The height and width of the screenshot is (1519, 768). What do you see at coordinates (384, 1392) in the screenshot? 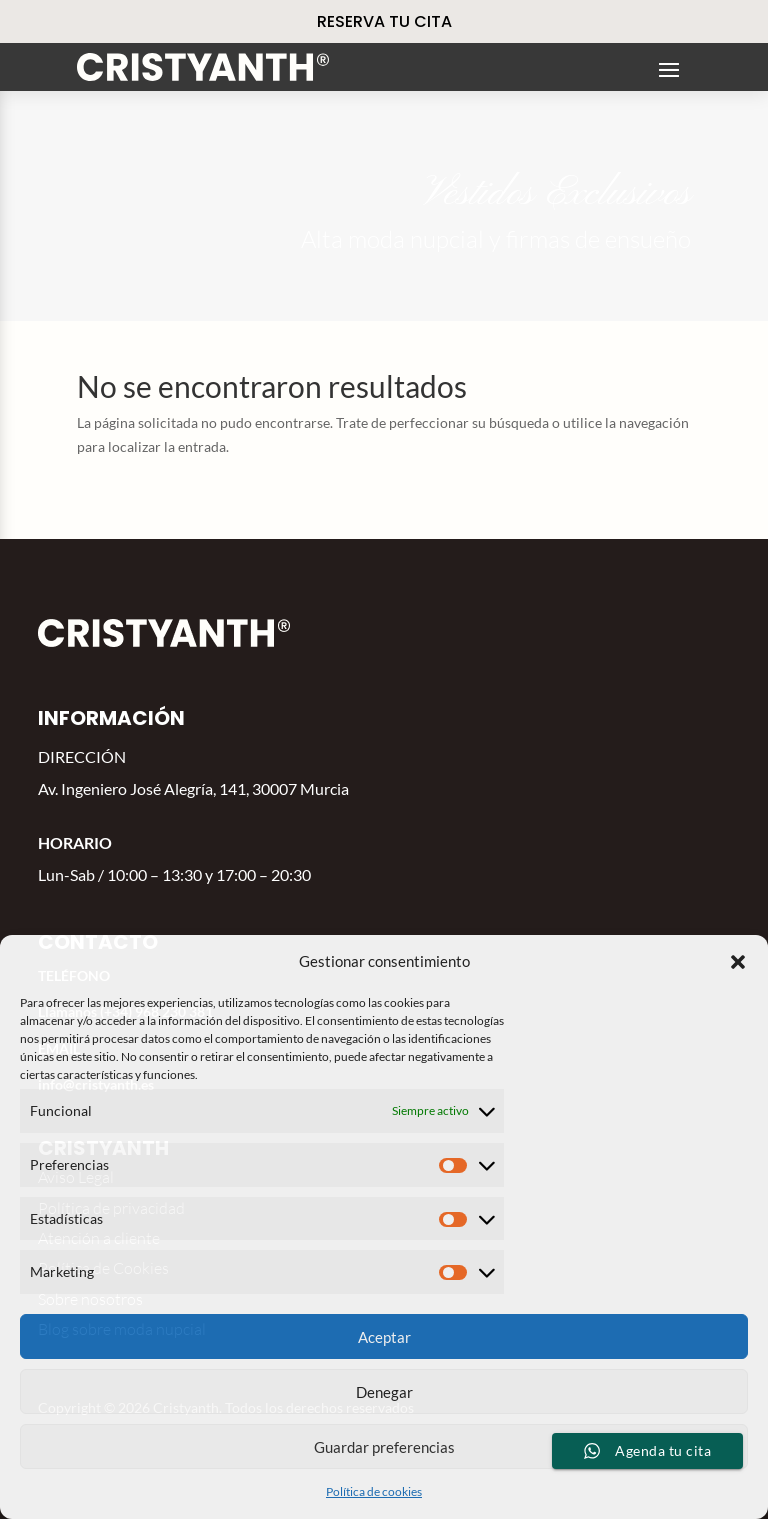
I see `Denegar` at bounding box center [384, 1392].